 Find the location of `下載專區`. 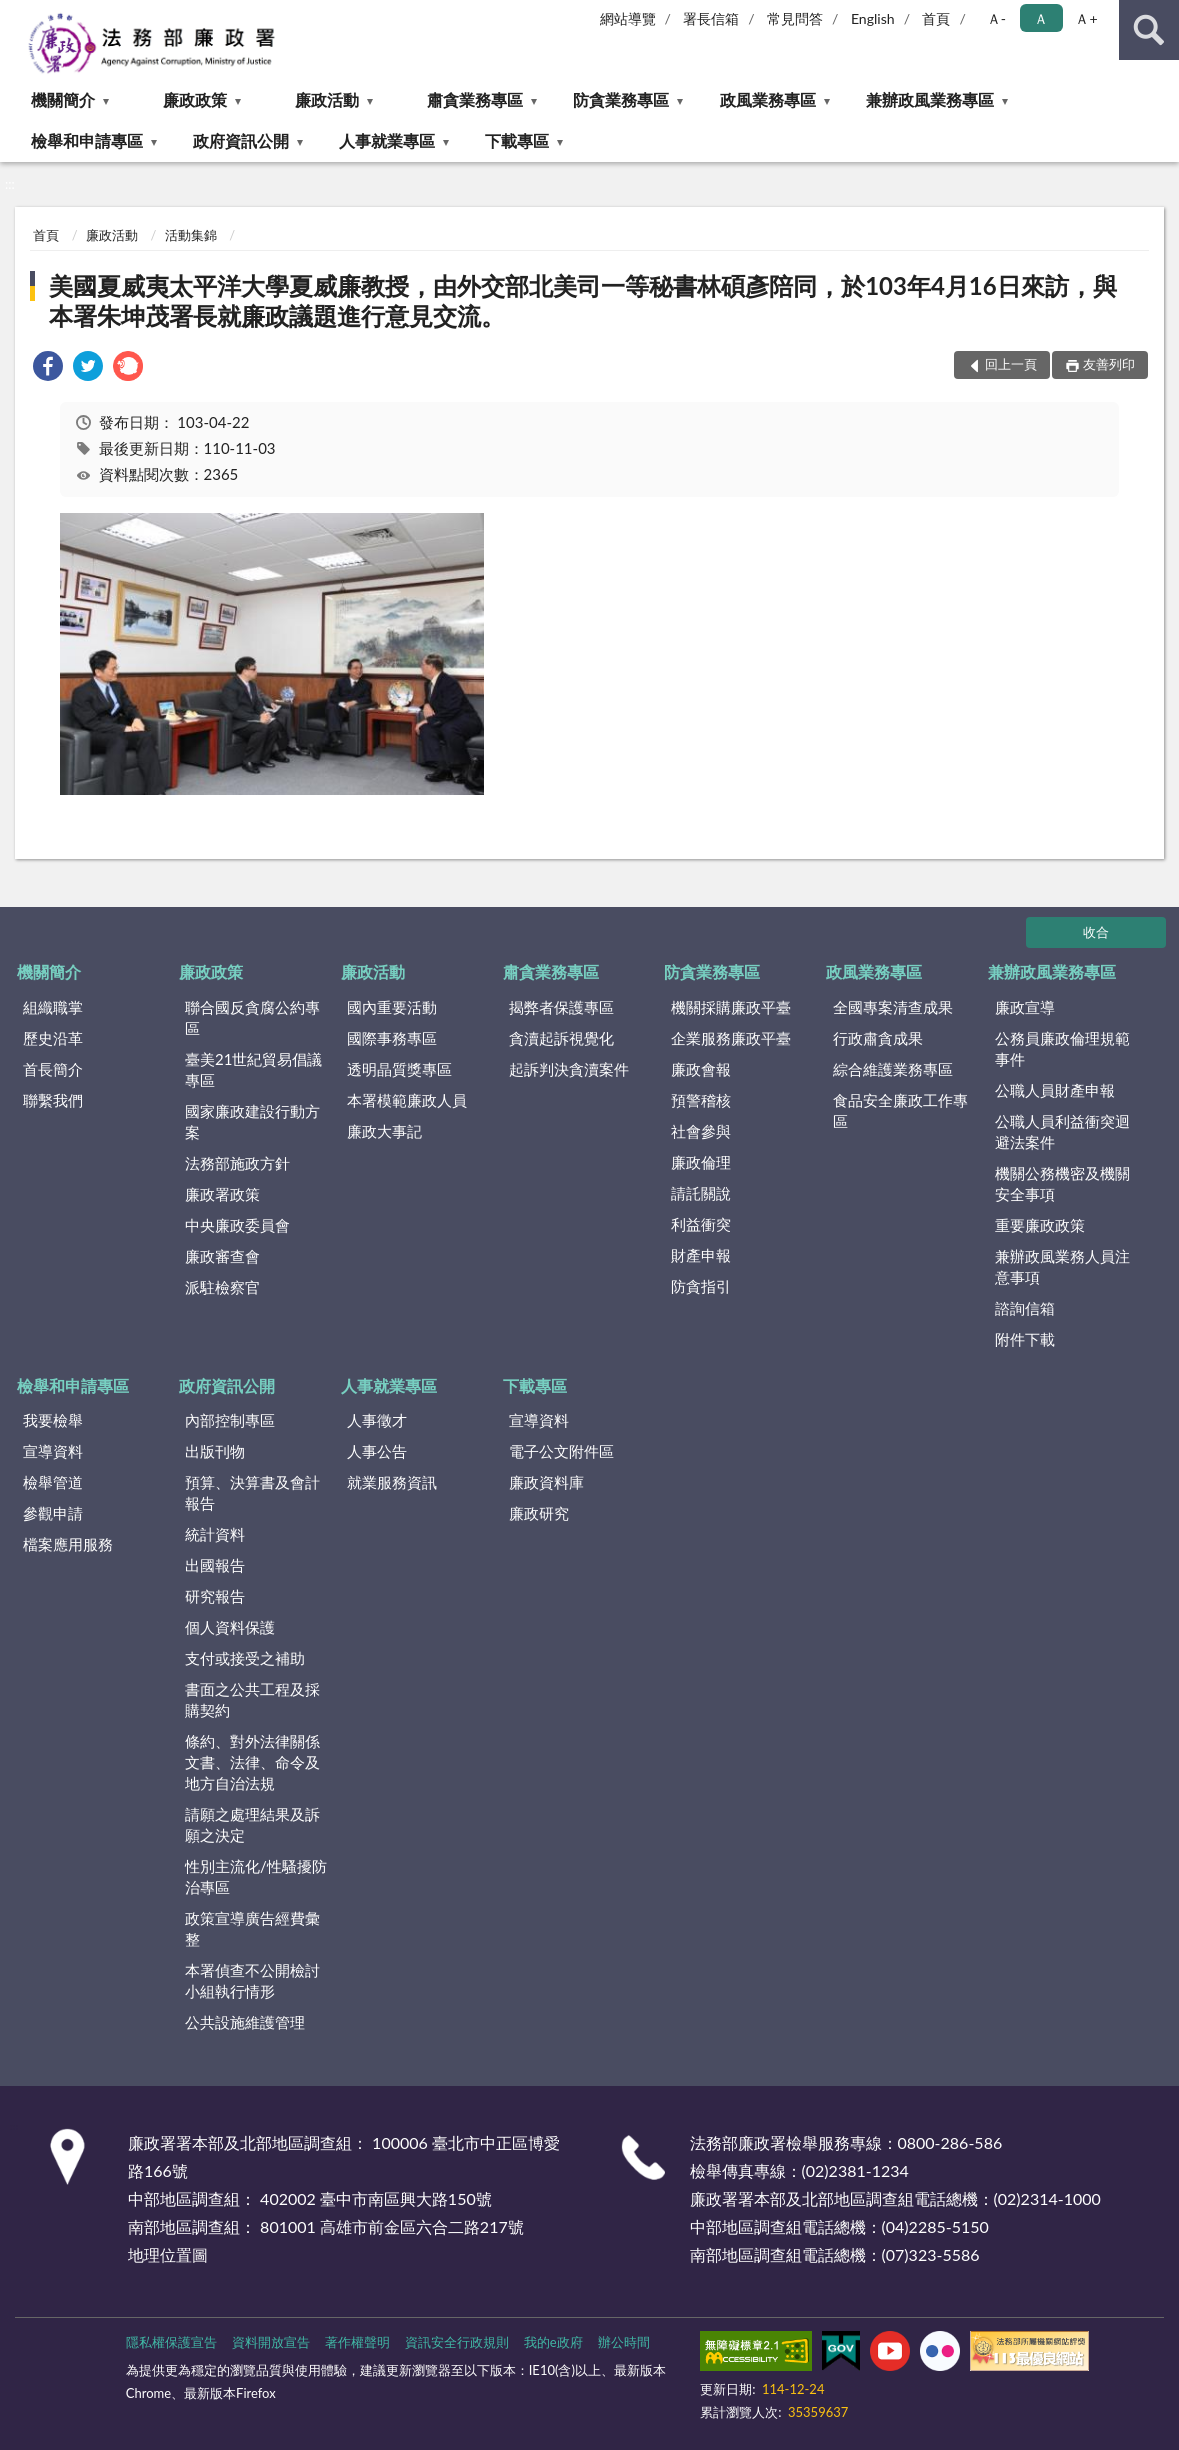

下載專區 is located at coordinates (517, 140).